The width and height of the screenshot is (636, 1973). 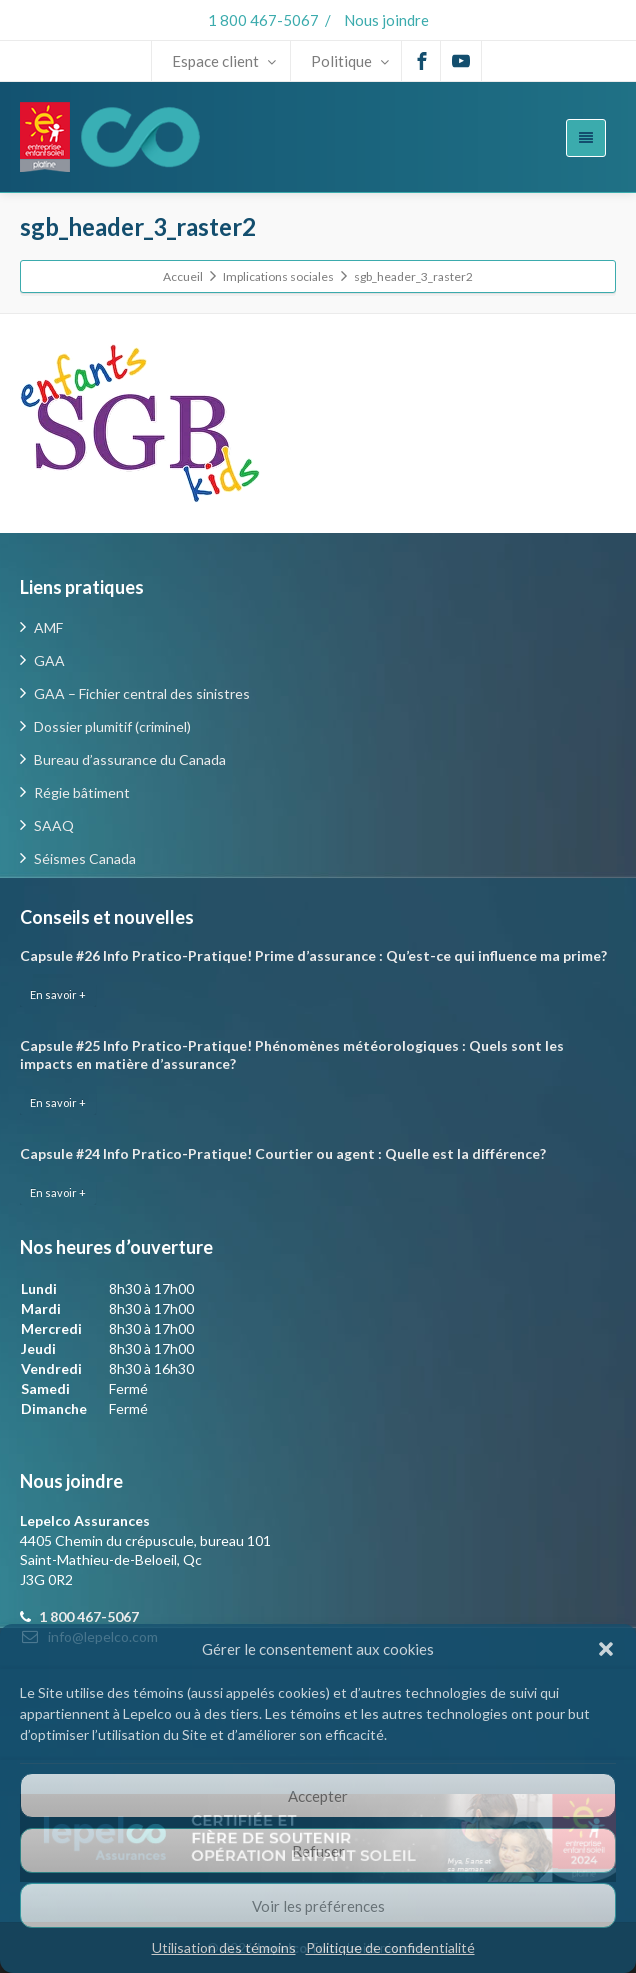 I want to click on SAAQ, so click(x=54, y=825).